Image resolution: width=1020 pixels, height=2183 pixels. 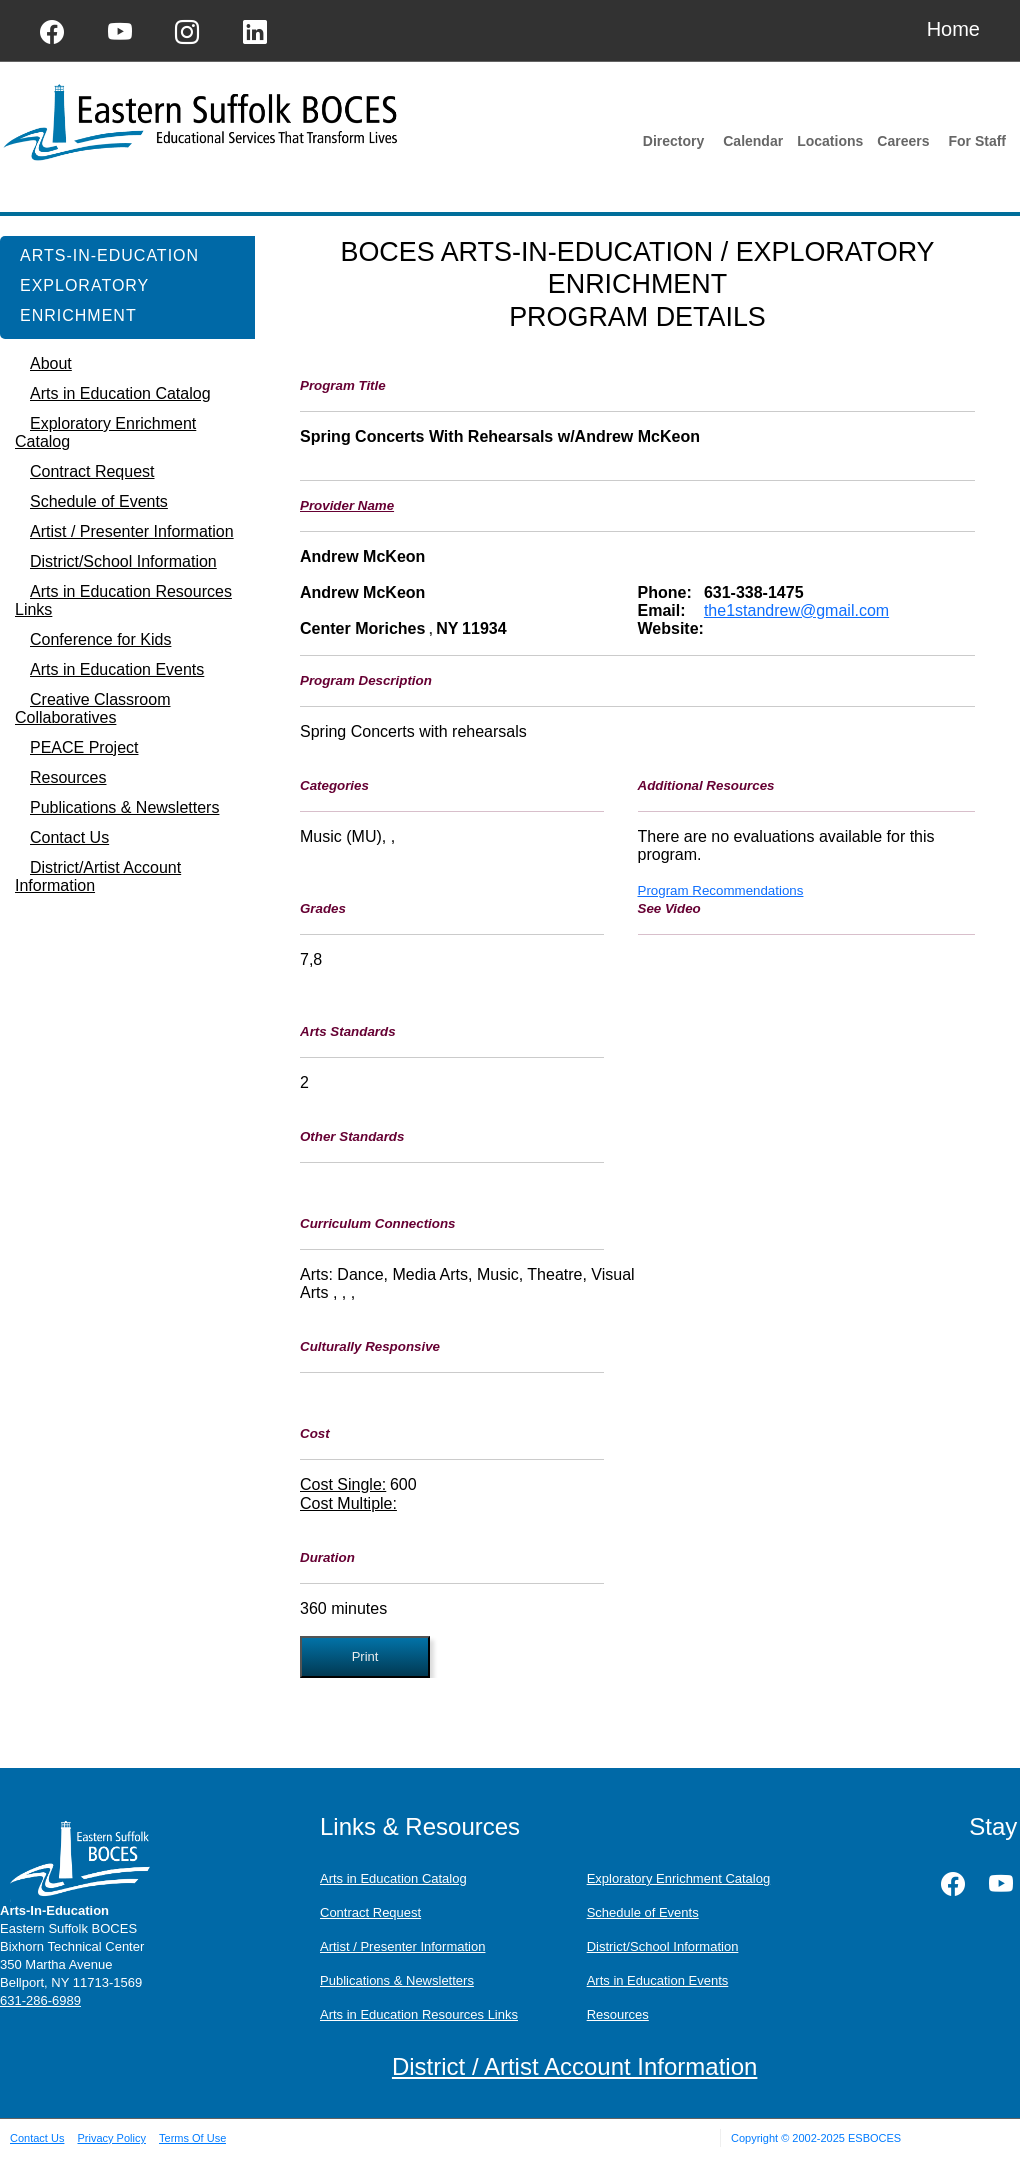 What do you see at coordinates (663, 1946) in the screenshot?
I see `District/School Information` at bounding box center [663, 1946].